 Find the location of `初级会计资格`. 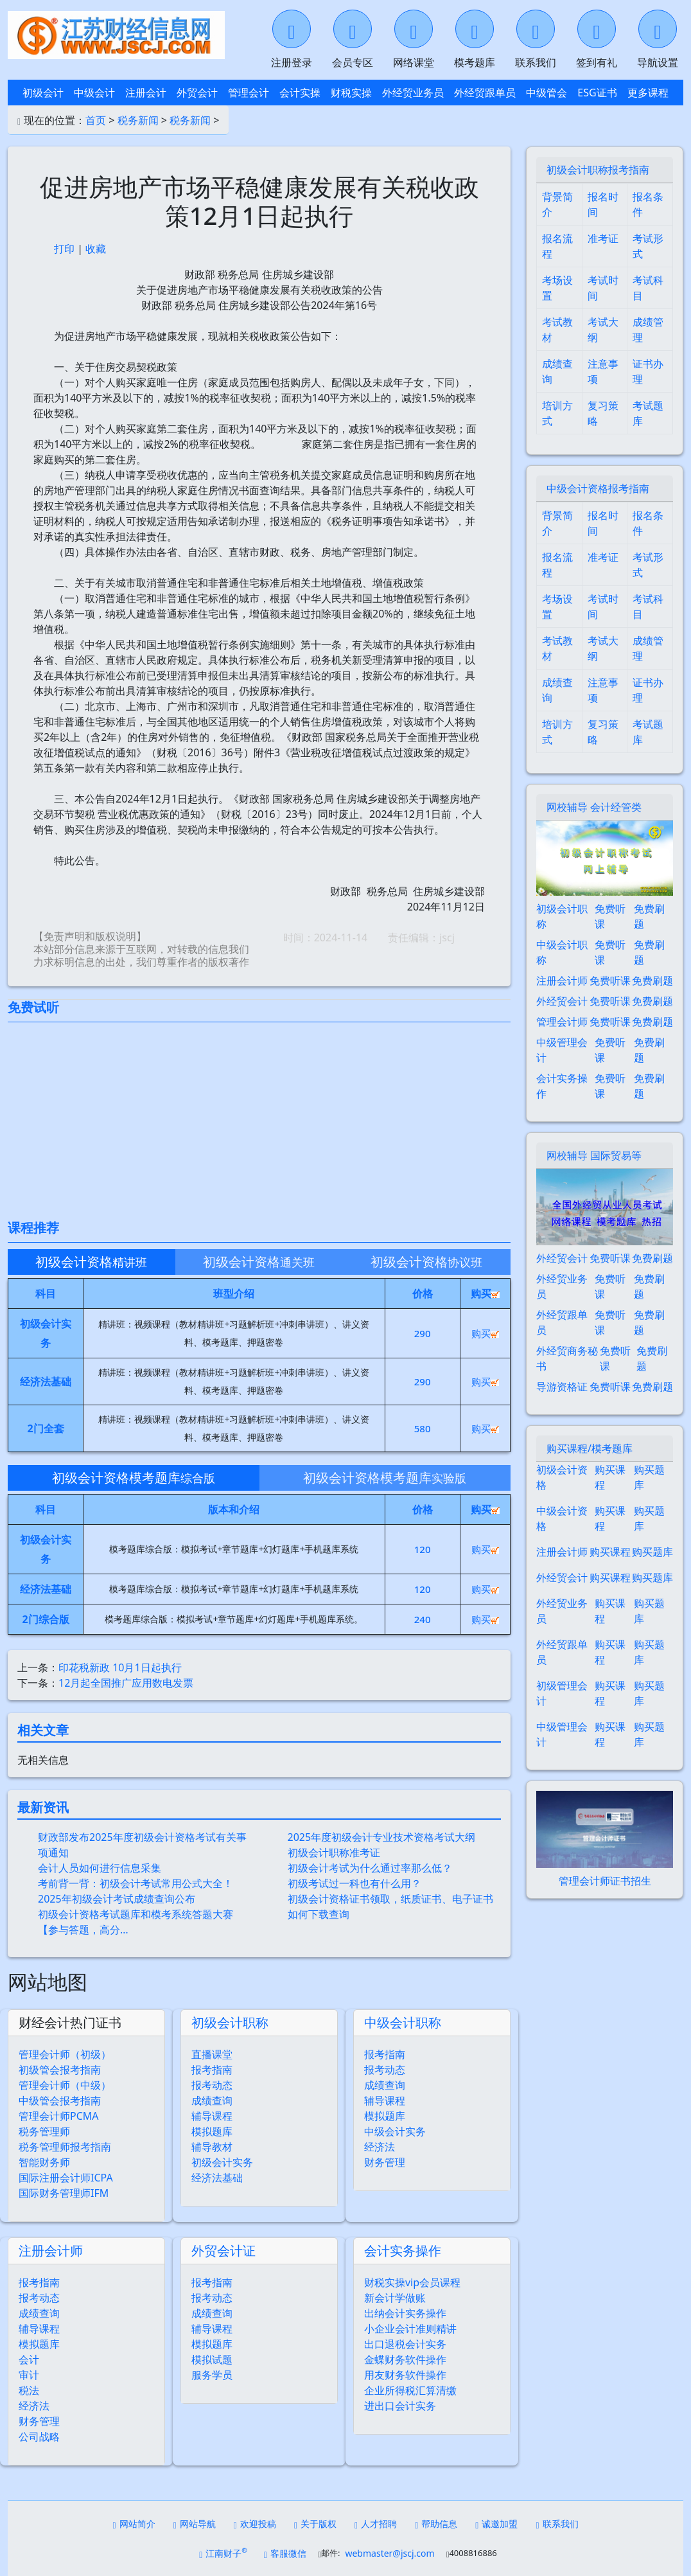

初级会计资格 is located at coordinates (562, 1477).